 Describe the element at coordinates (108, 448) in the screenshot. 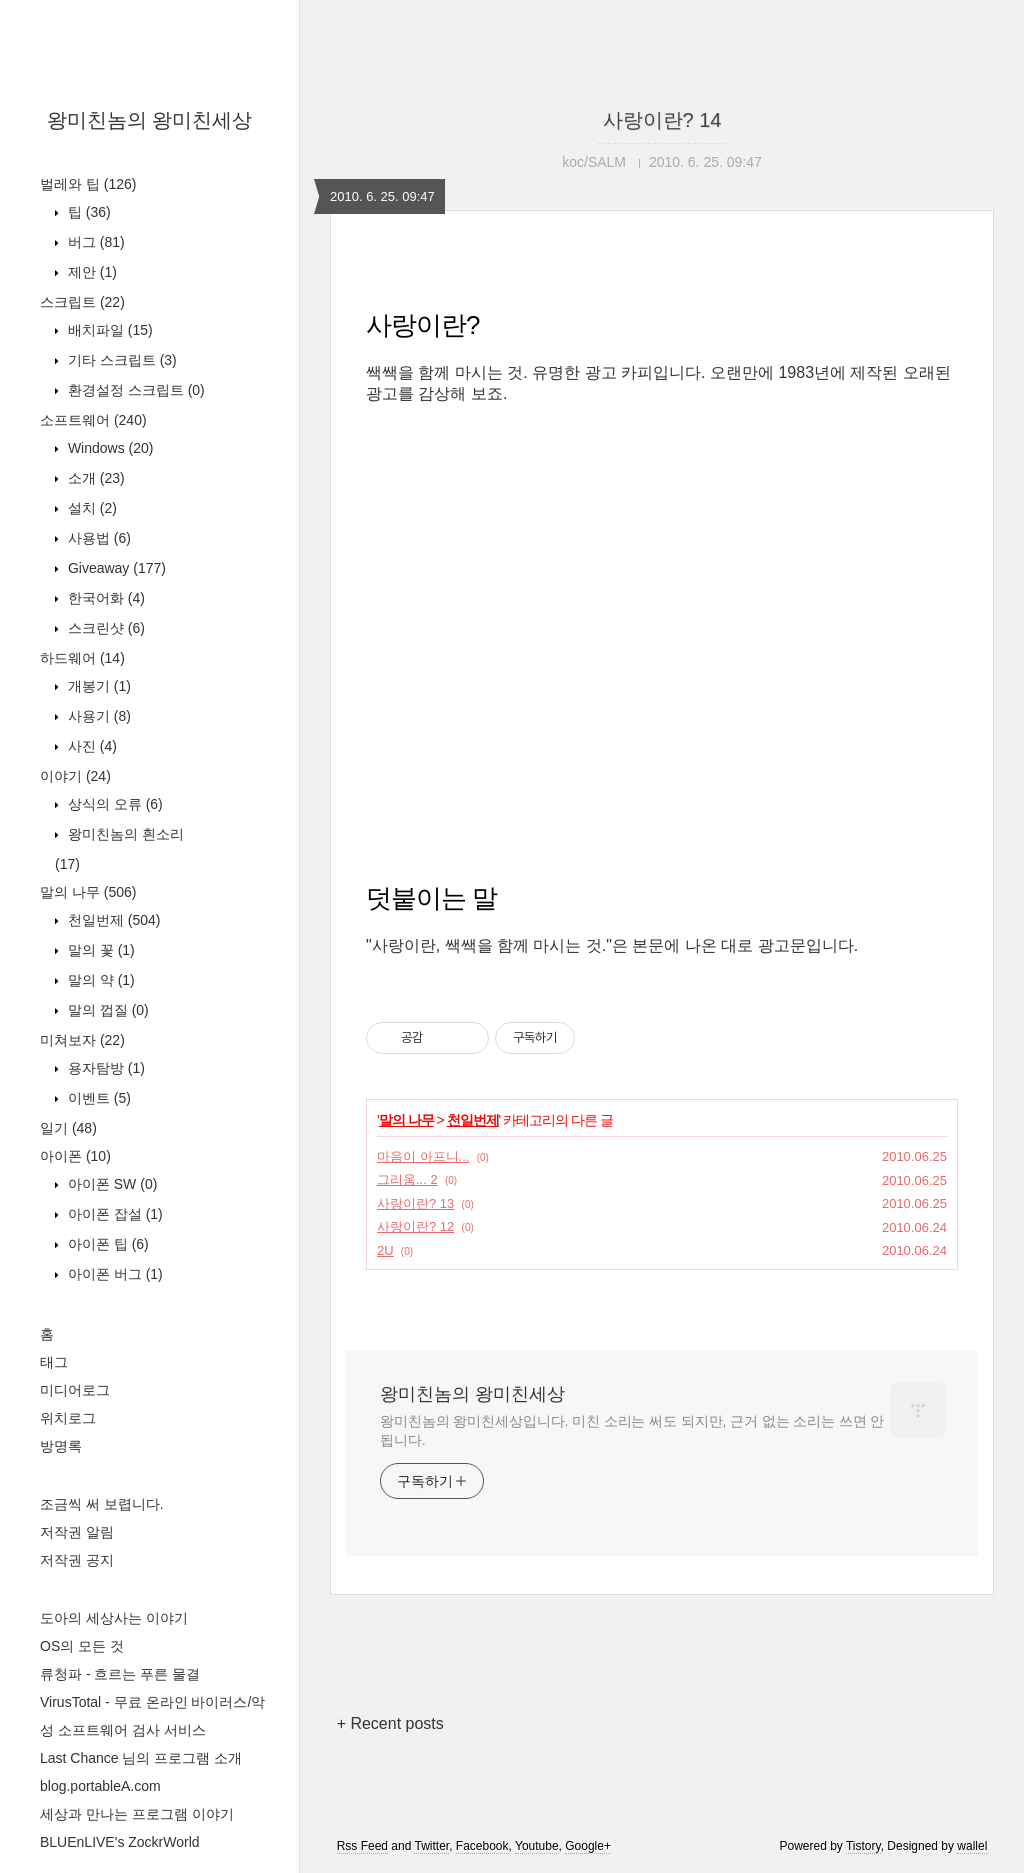

I see `Windows` at that location.